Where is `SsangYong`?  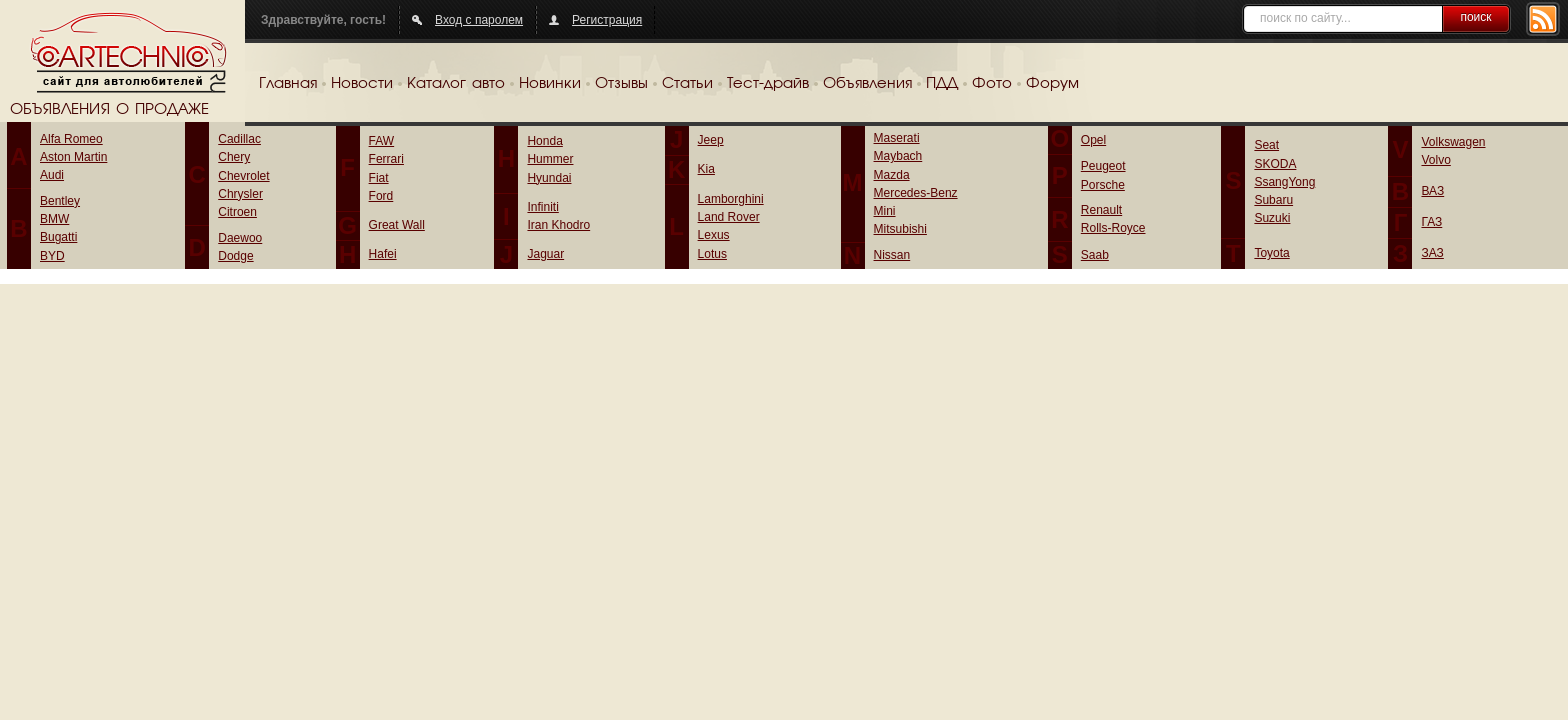
SsangYong is located at coordinates (1284, 182).